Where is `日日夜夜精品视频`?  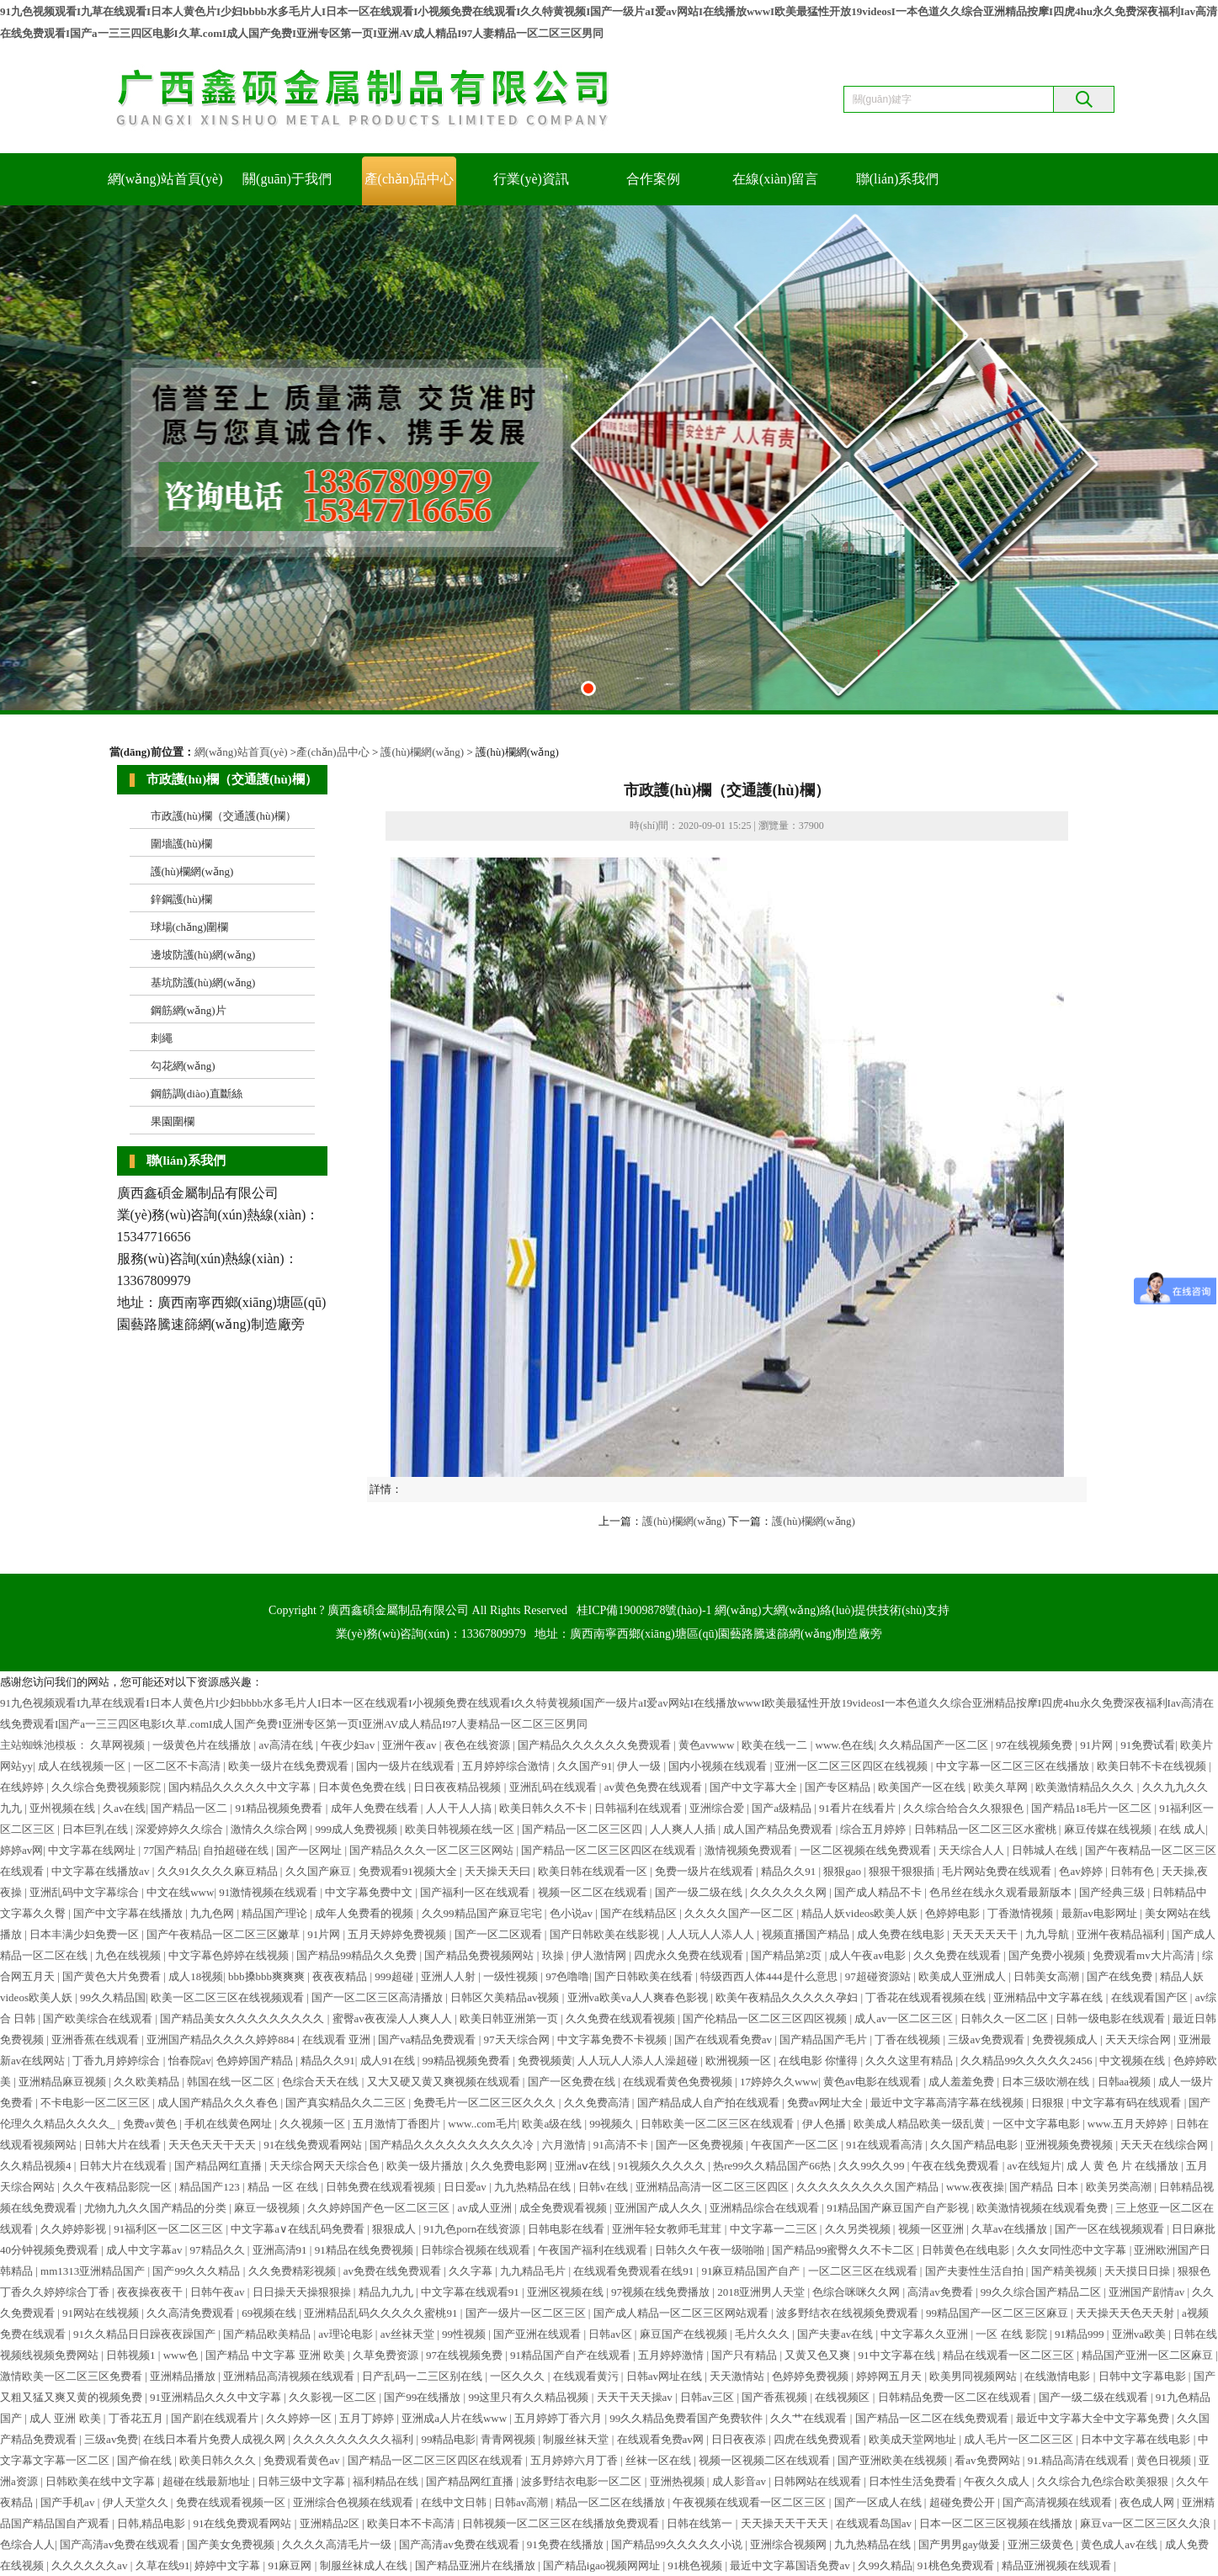 日日夜夜精品视频 is located at coordinates (458, 1787).